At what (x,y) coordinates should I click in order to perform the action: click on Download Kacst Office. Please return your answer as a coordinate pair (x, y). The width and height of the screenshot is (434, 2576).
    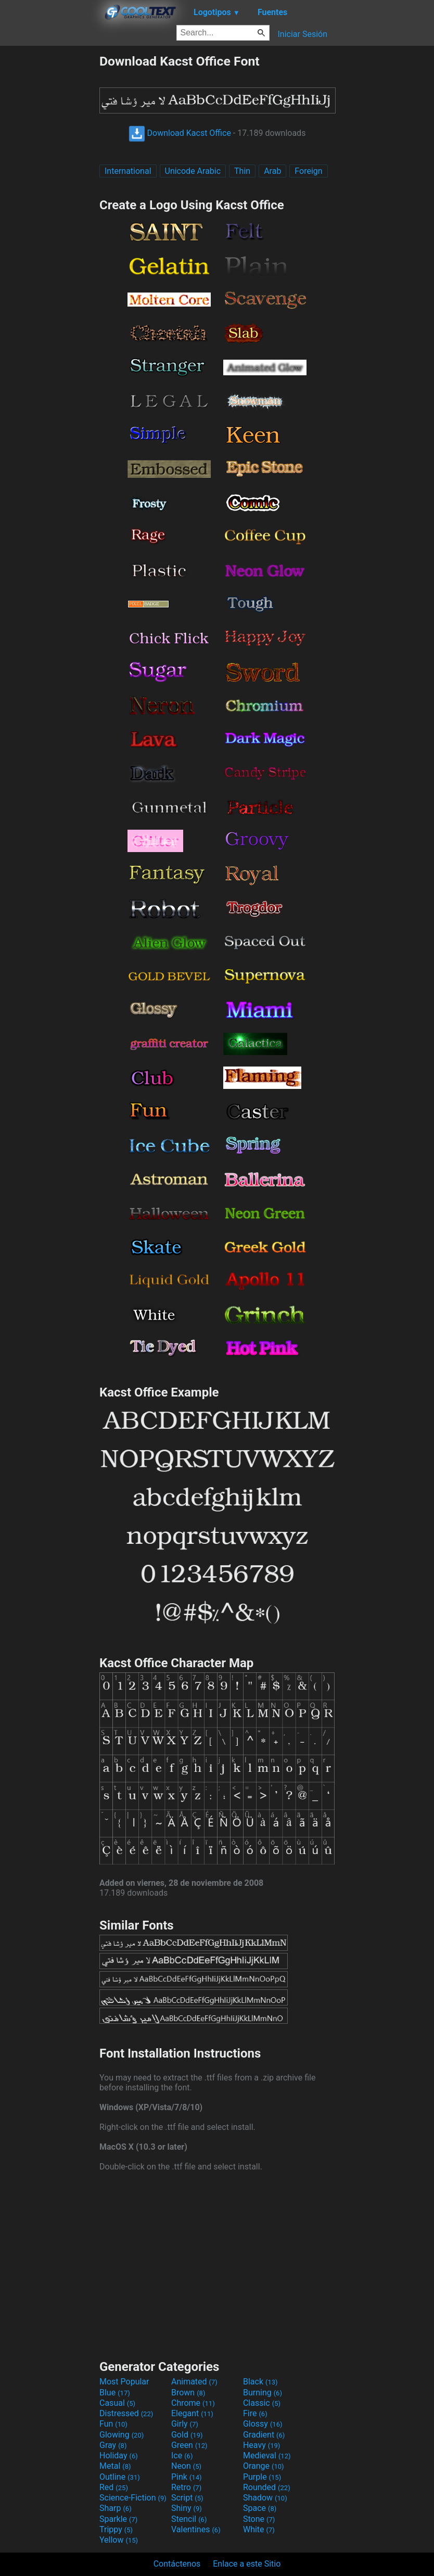
    Looking at the image, I should click on (180, 133).